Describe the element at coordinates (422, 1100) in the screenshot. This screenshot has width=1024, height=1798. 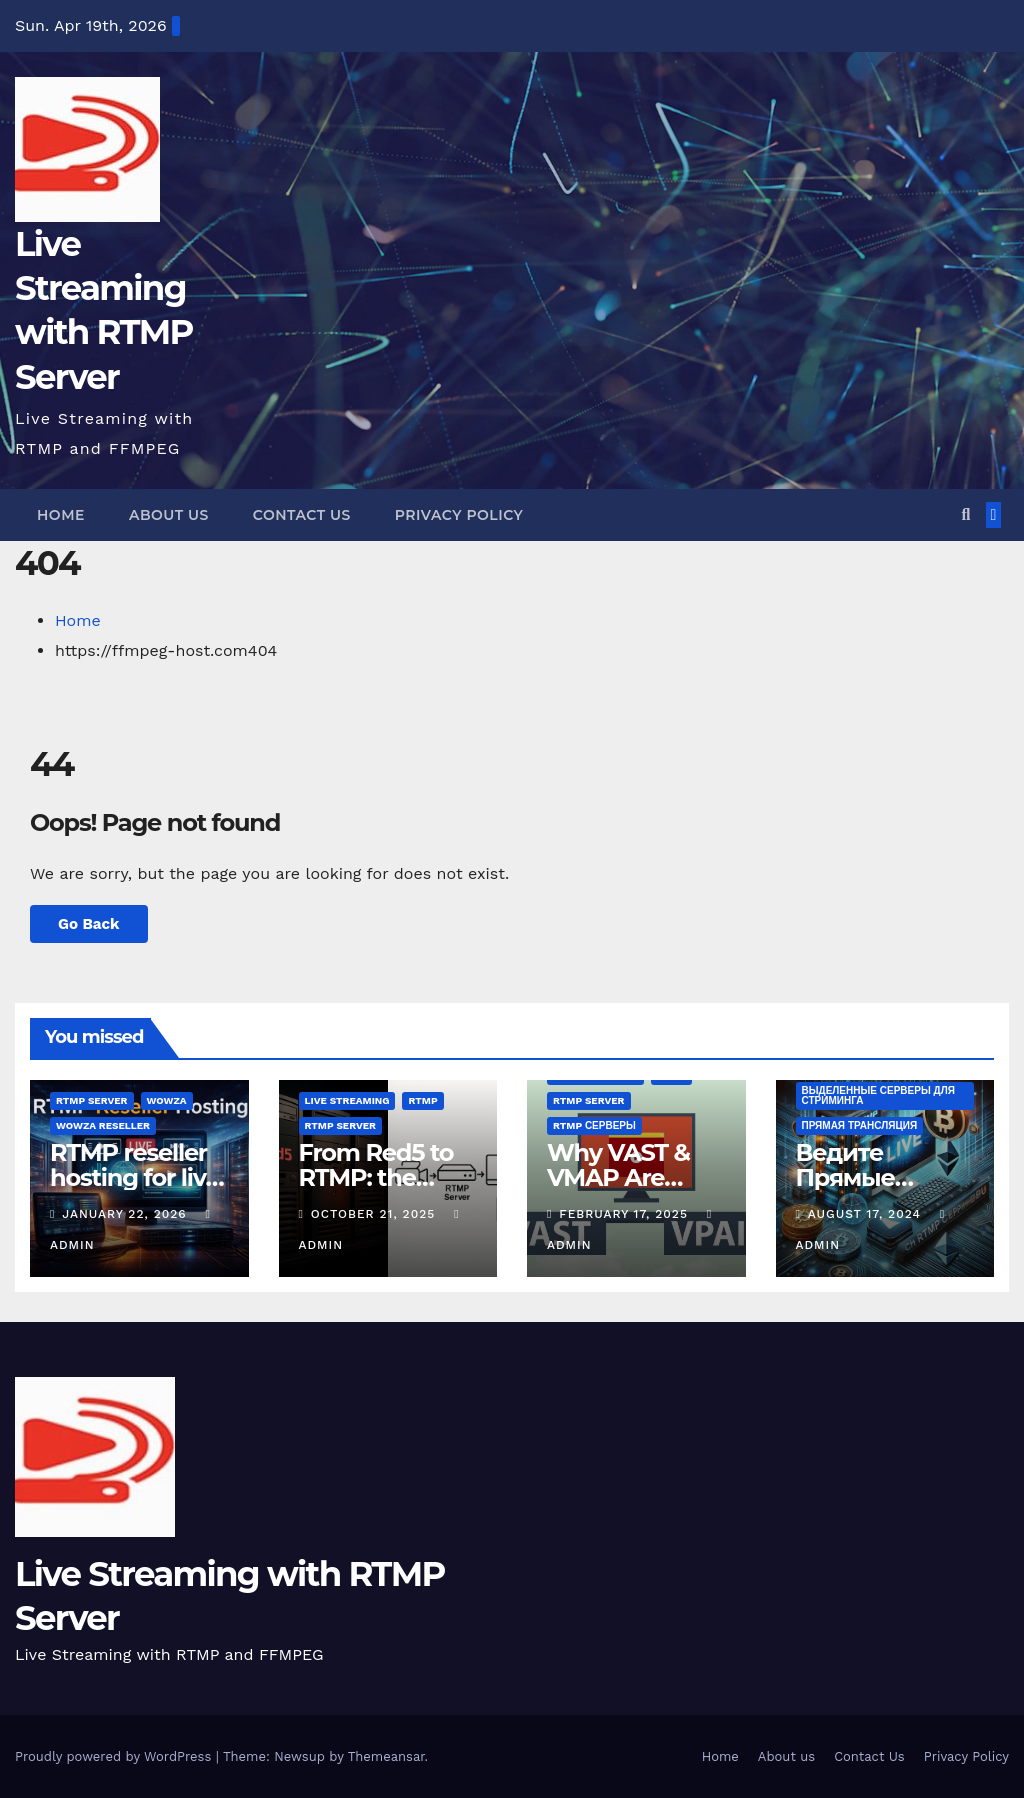
I see `rtmp` at that location.